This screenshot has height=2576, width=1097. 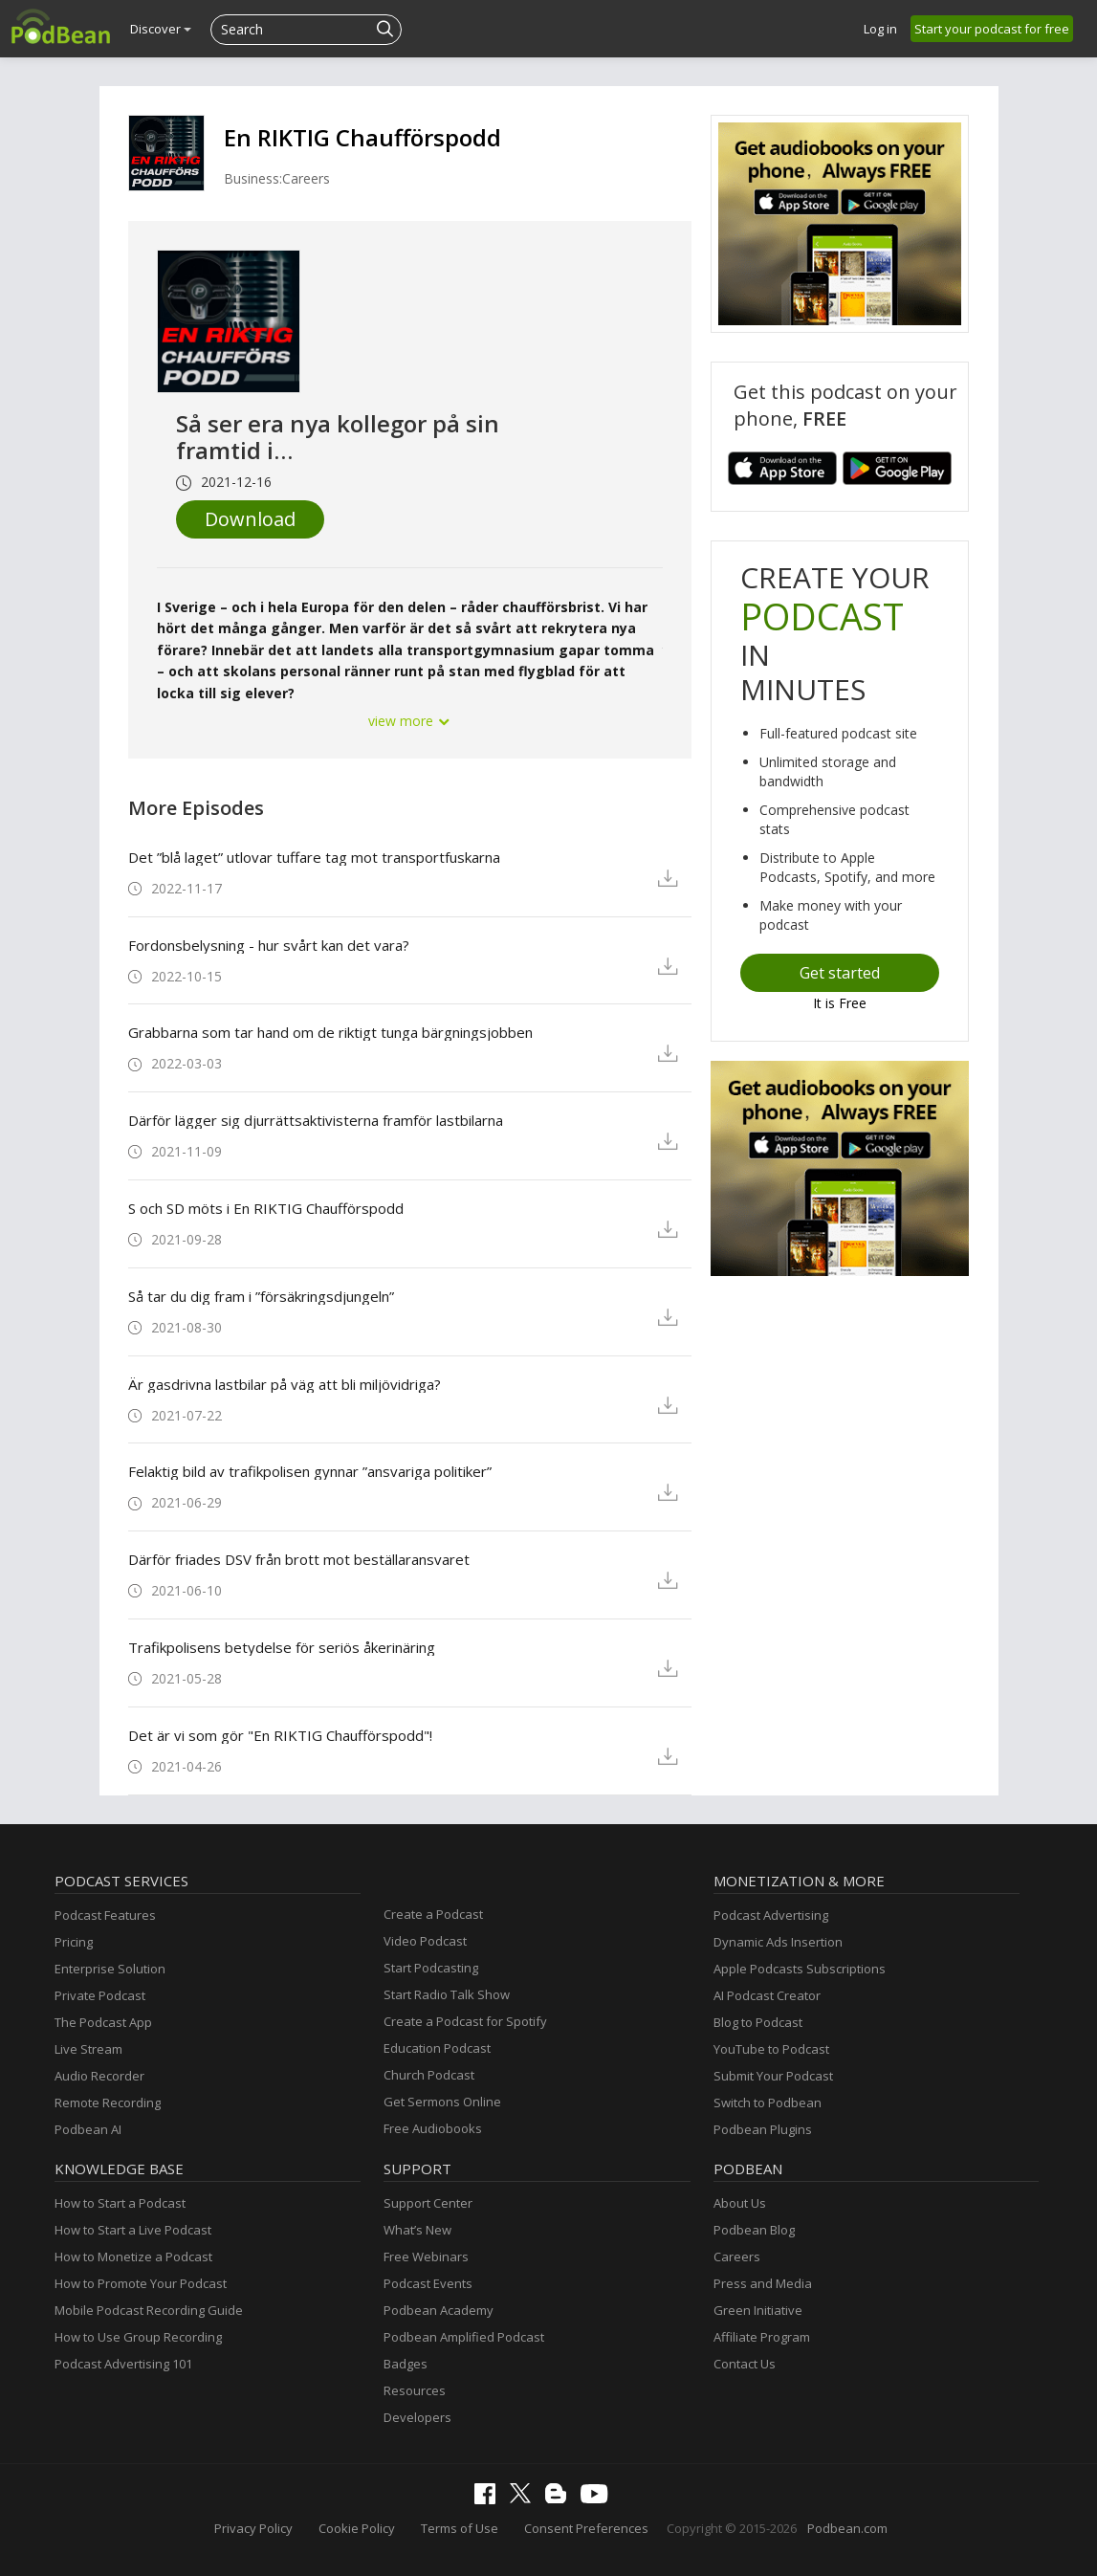 What do you see at coordinates (778, 1941) in the screenshot?
I see `Dynamic Ads Insertion` at bounding box center [778, 1941].